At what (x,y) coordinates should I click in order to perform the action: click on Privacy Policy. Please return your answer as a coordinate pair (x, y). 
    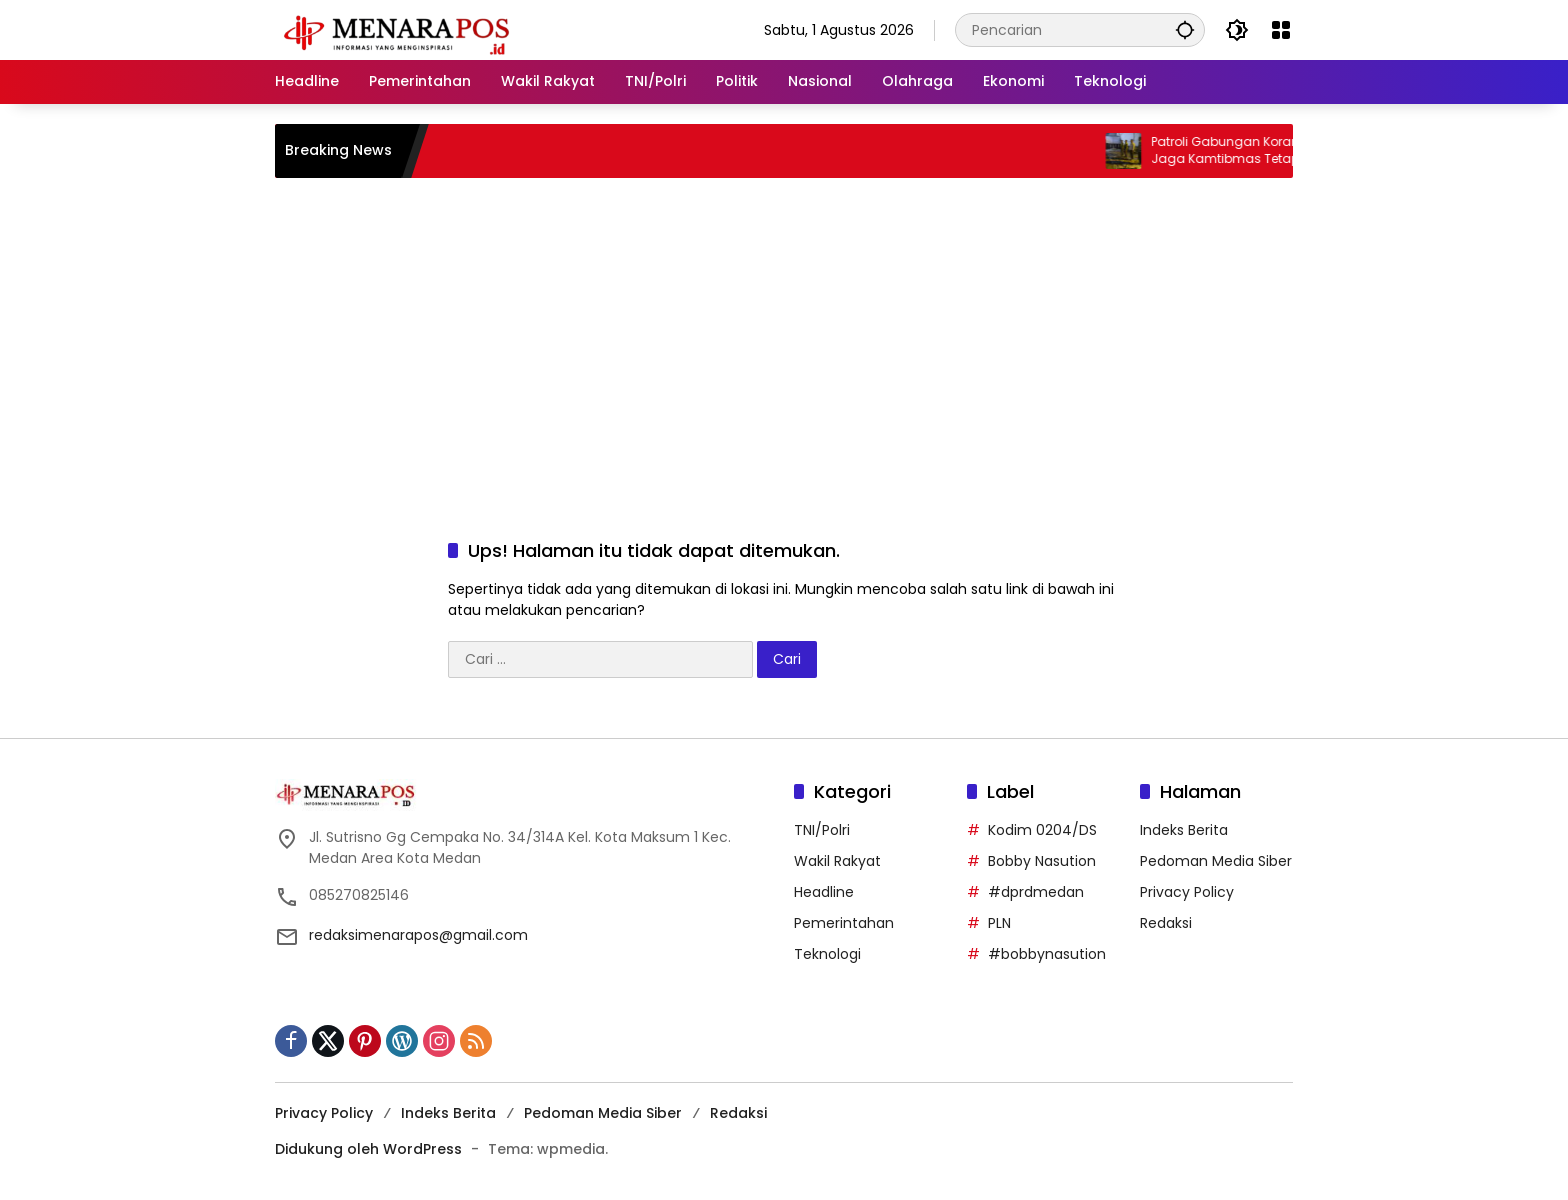
    Looking at the image, I should click on (1187, 892).